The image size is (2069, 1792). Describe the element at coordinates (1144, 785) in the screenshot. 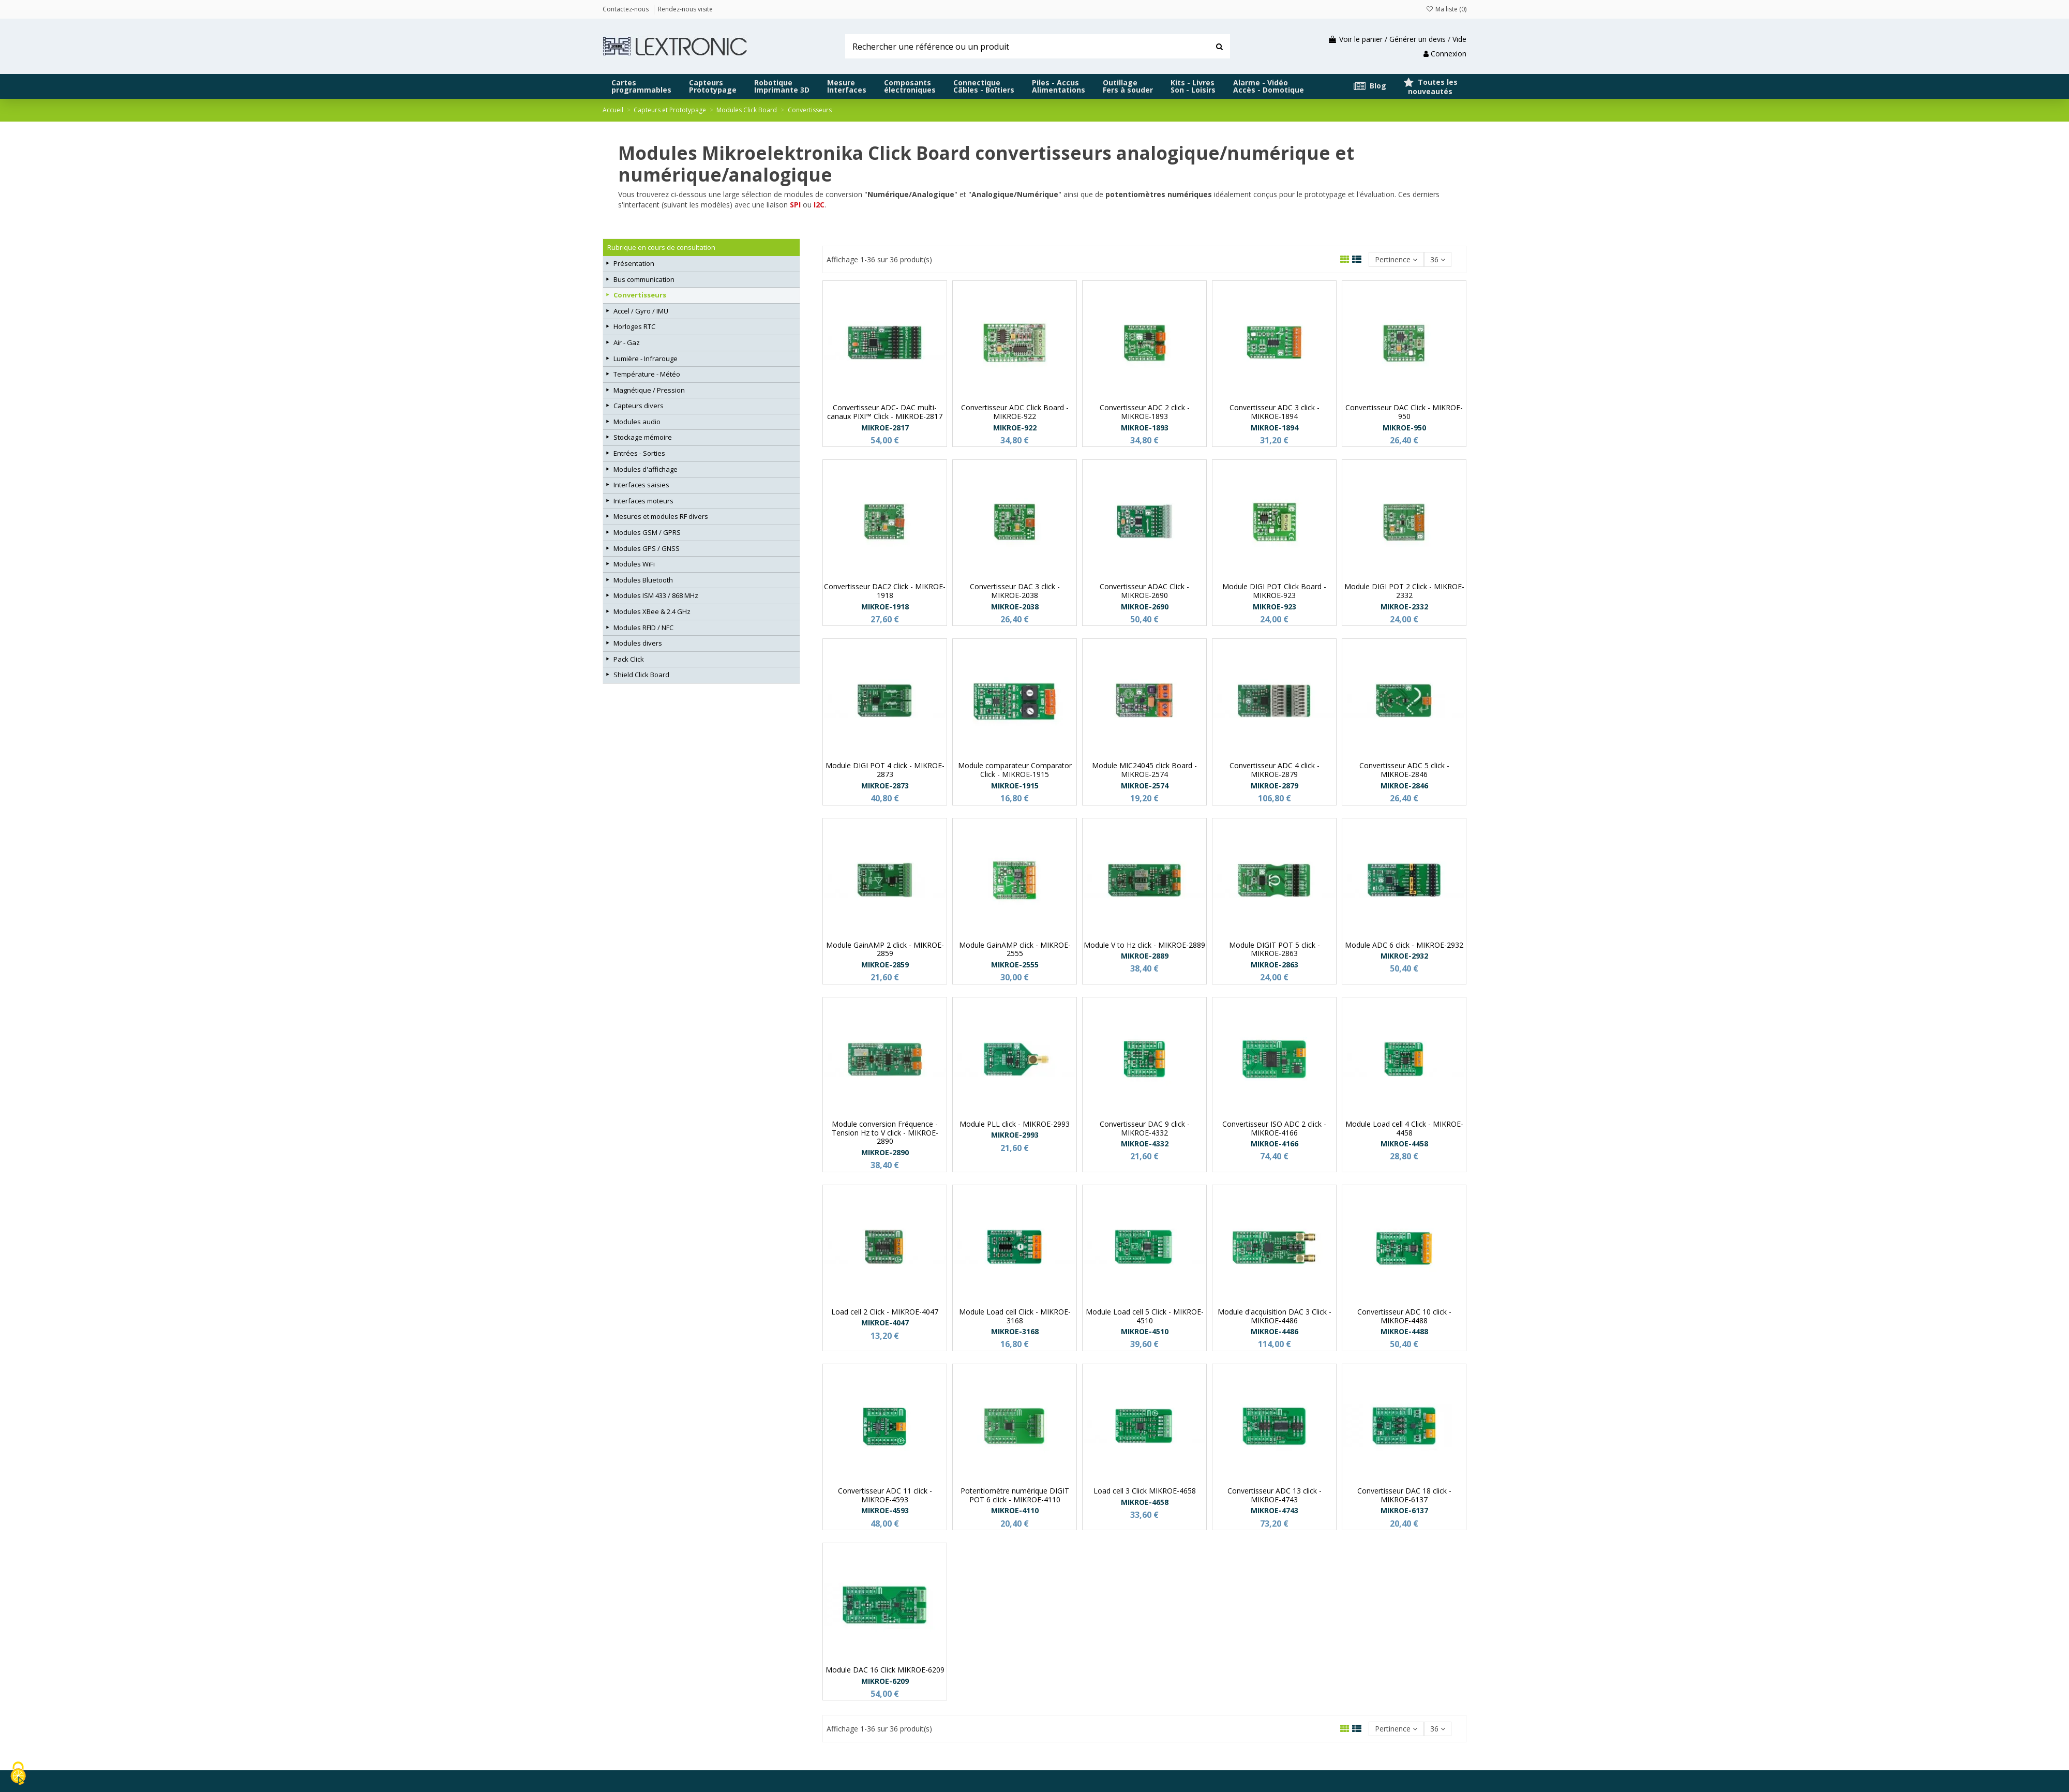

I see `MIKROE-2574` at that location.